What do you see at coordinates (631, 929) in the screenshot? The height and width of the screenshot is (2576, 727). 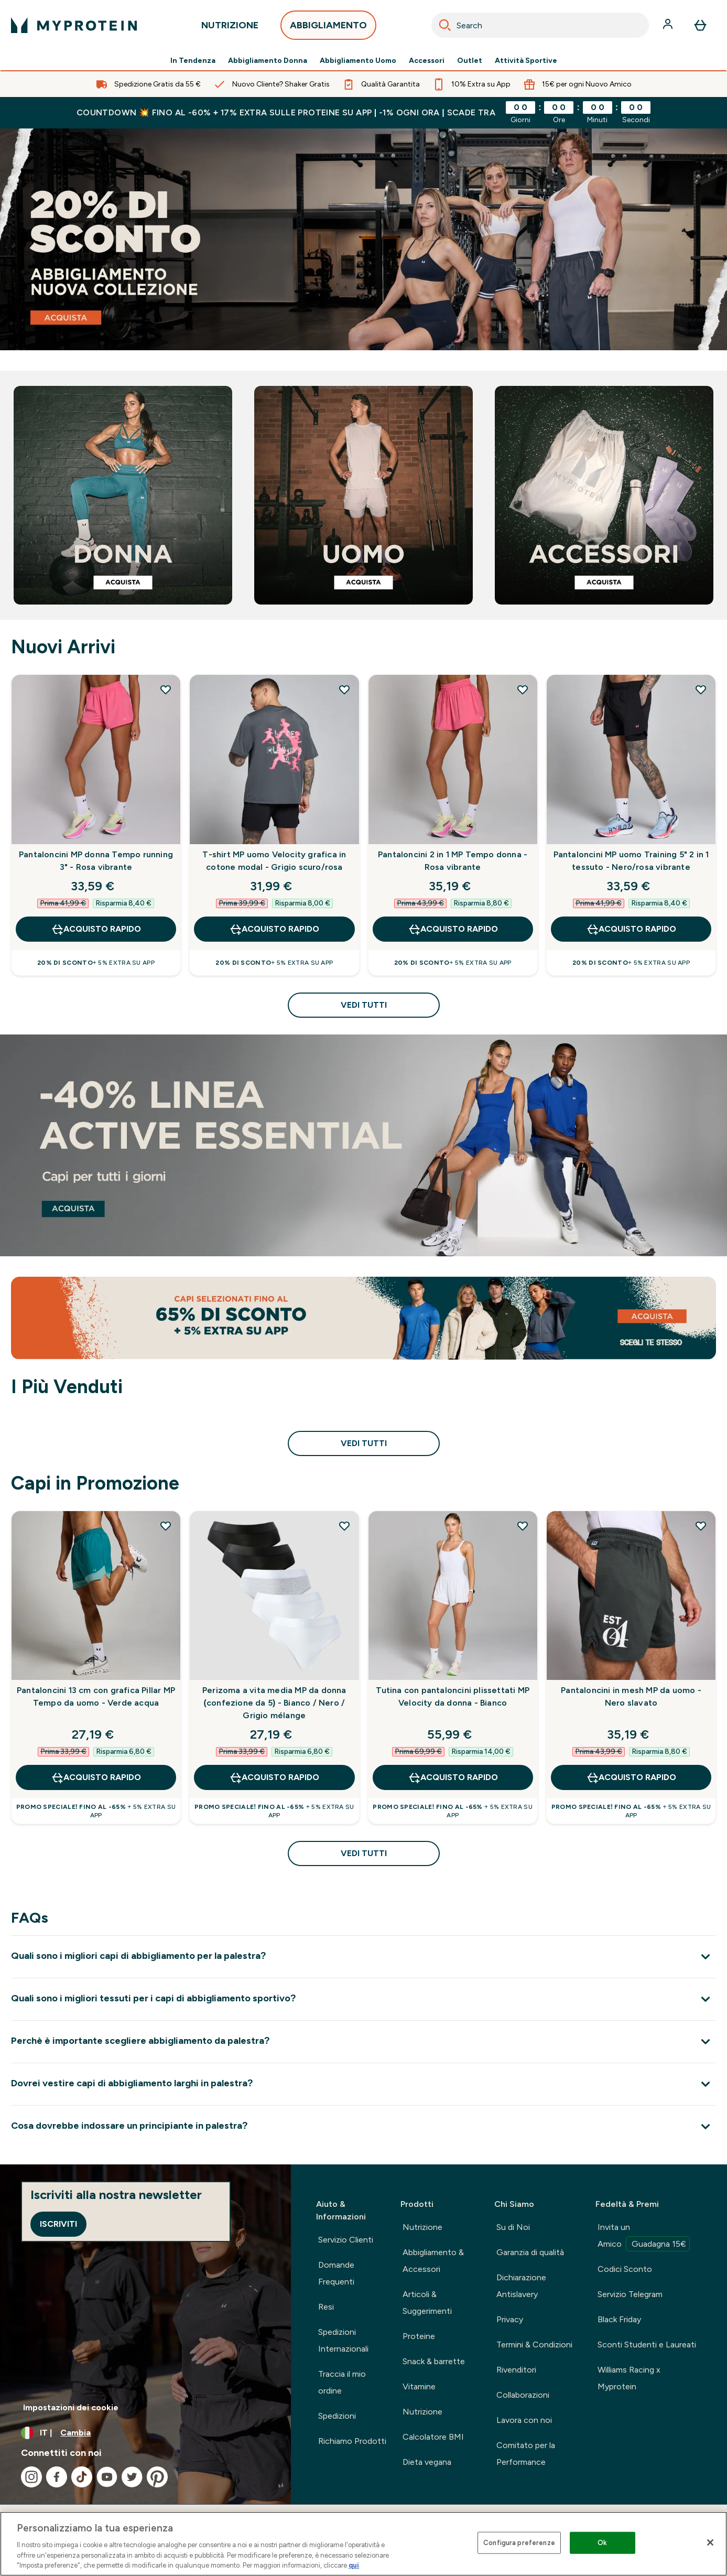 I see `Acquisto rapido [Acquisto rapido Pantaloncini MP uomo Training 5" 2 in 1 tessuto - Nero/rosa vibrante]` at bounding box center [631, 929].